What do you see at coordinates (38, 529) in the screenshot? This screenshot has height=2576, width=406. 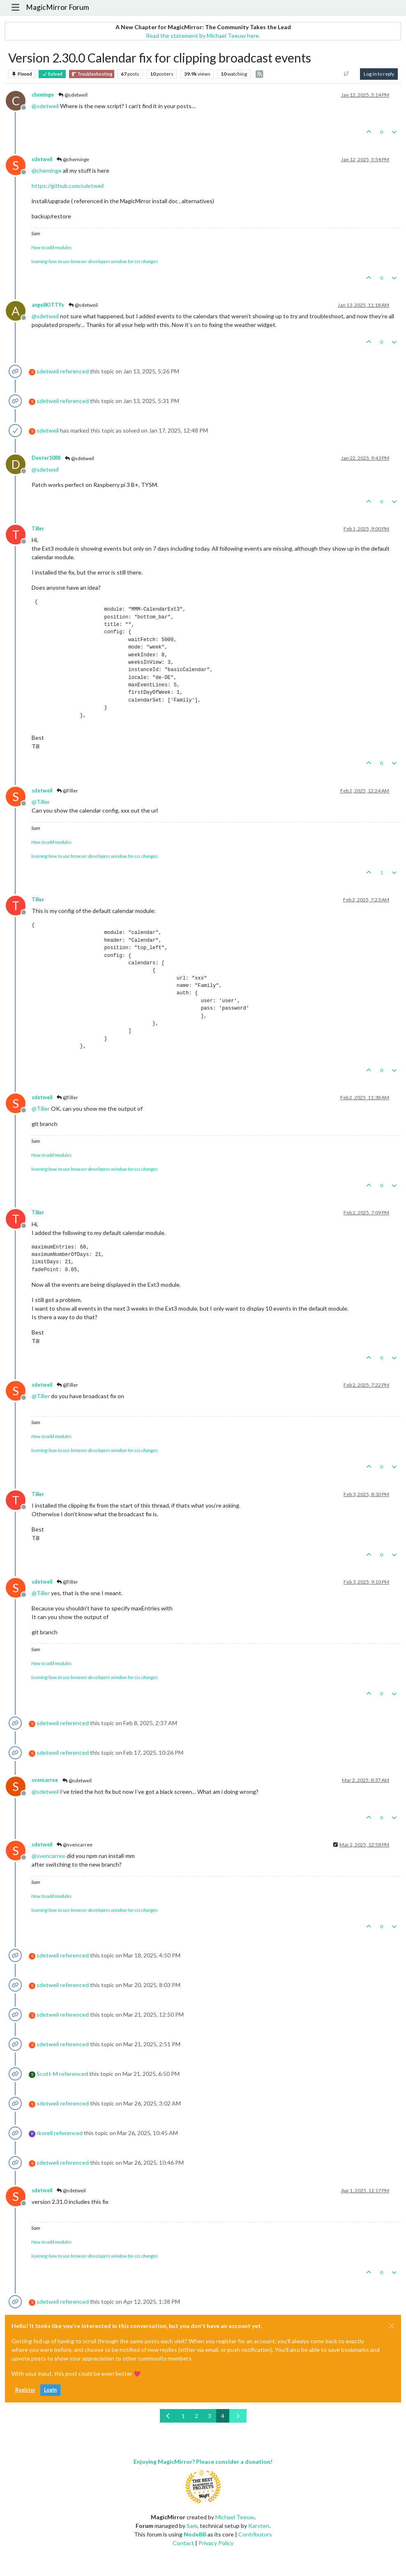 I see `Tiller` at bounding box center [38, 529].